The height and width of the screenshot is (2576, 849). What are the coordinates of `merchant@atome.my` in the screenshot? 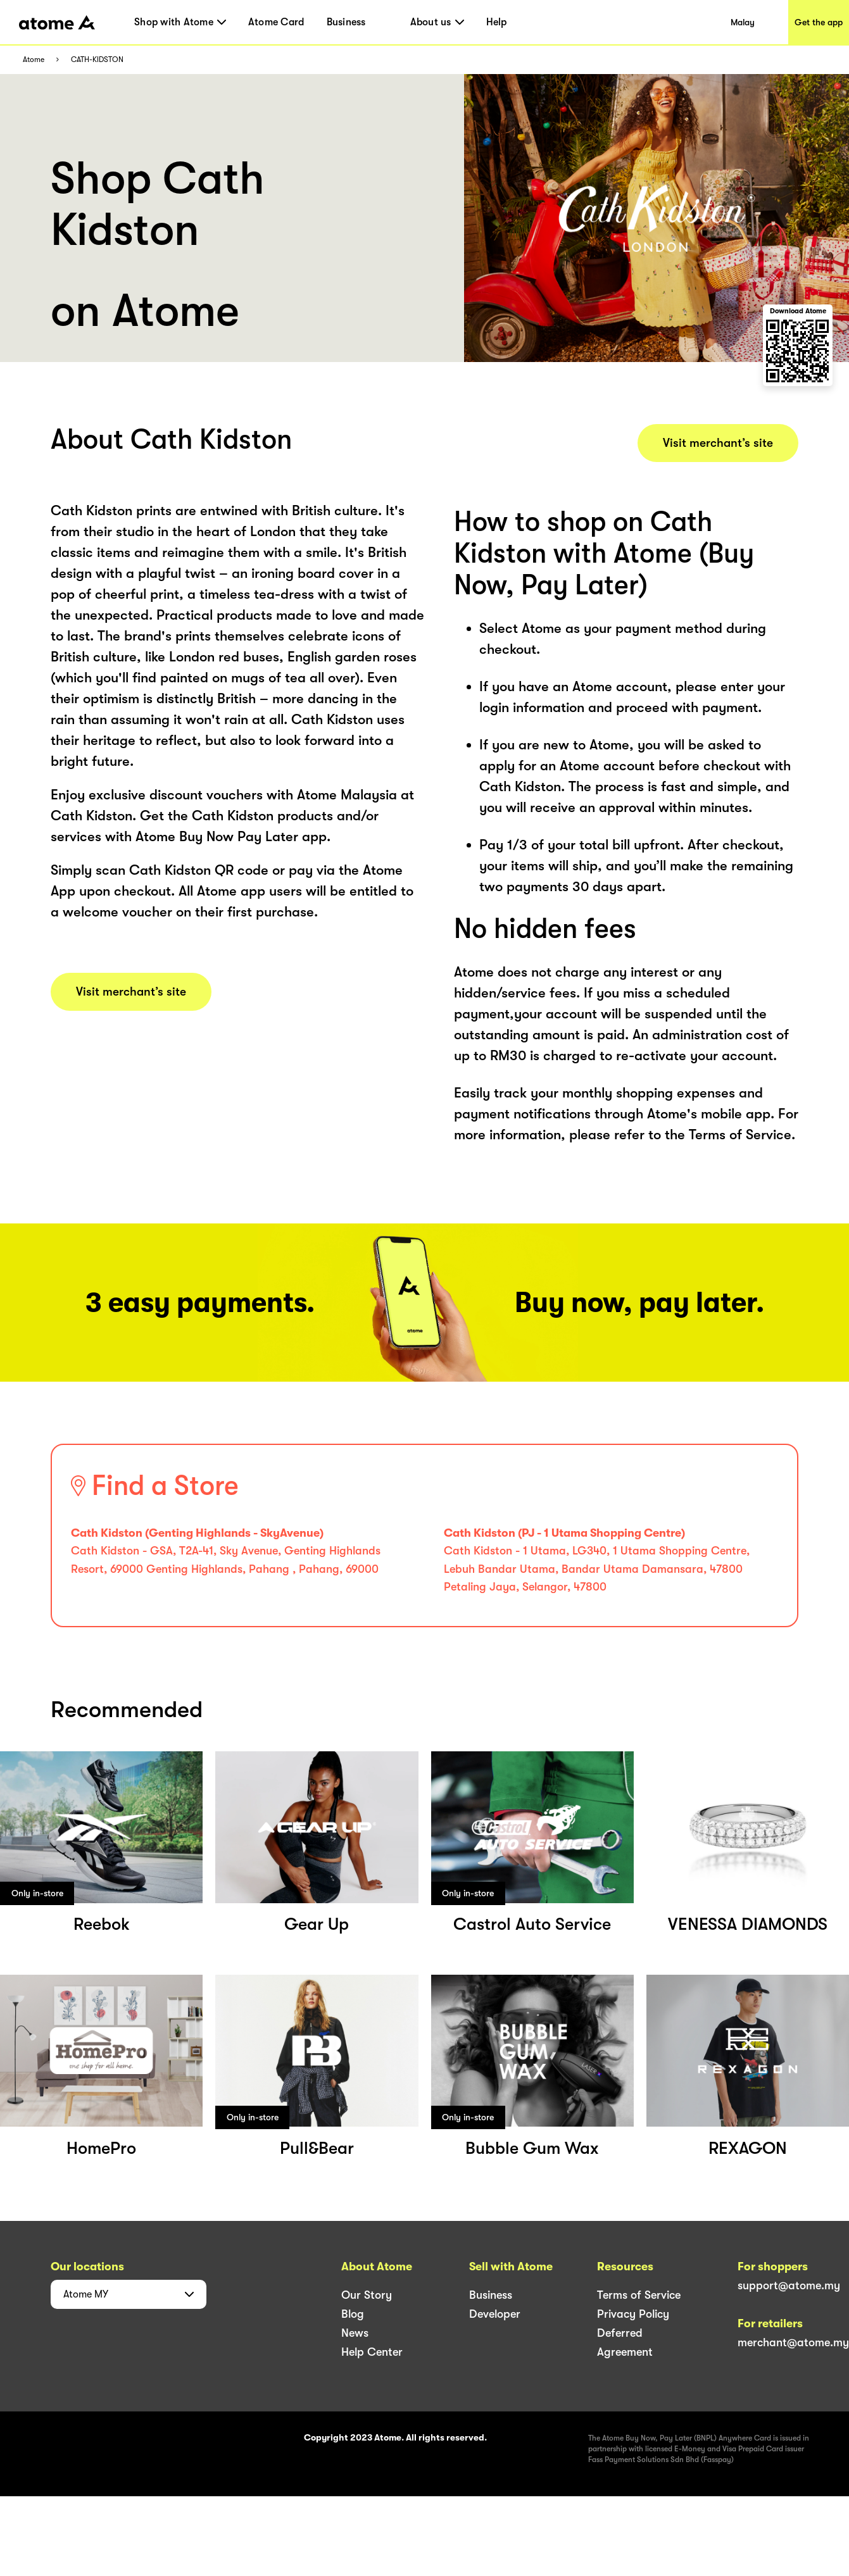 It's located at (793, 2342).